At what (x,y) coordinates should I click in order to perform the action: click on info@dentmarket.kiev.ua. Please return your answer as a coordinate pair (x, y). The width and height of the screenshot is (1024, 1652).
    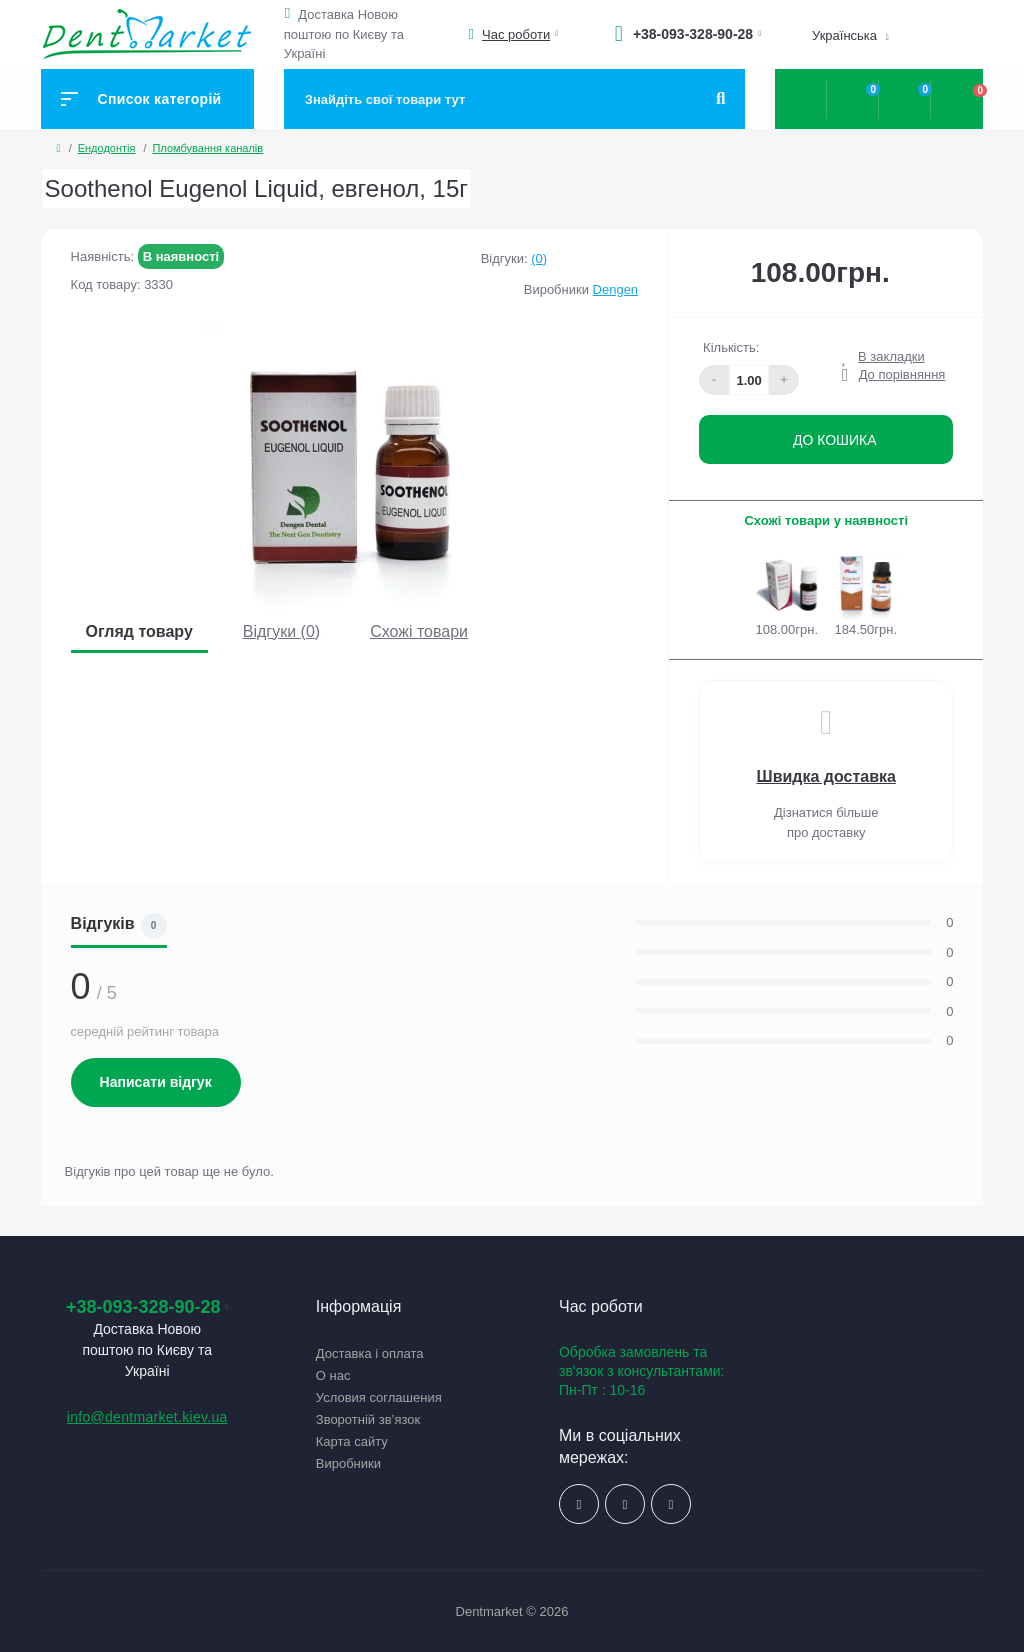
    Looking at the image, I should click on (147, 1417).